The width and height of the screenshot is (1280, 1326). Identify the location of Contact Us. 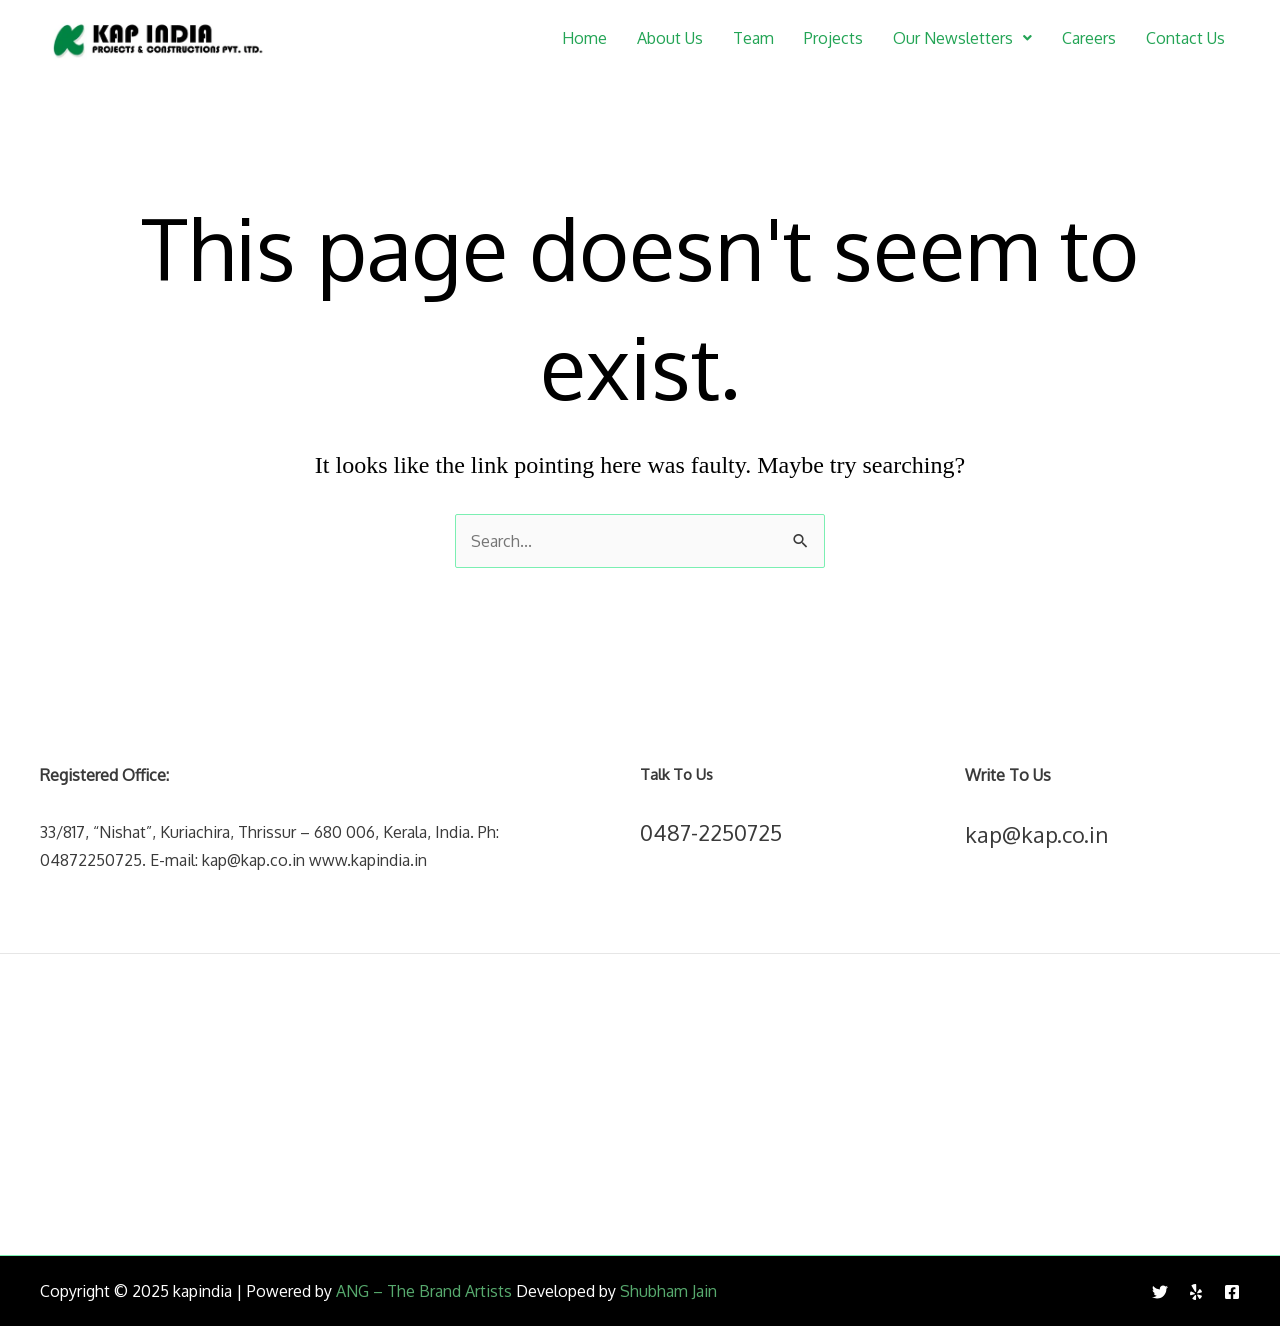
(1185, 38).